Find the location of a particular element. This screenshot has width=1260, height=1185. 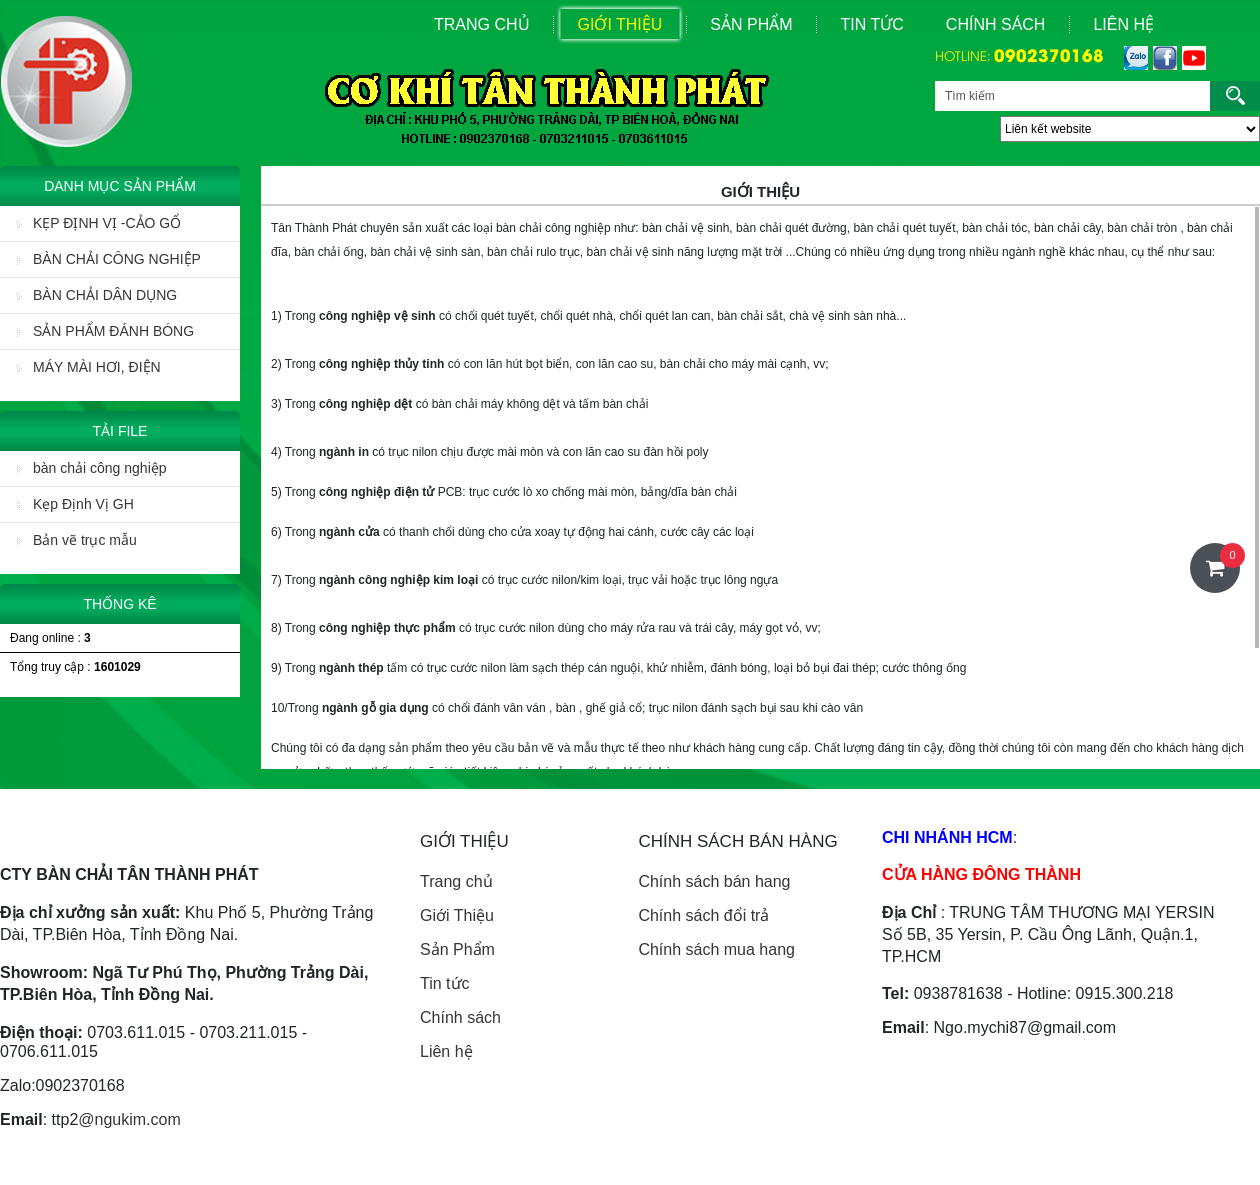

BÀN CHẢI DÂN DỤNG is located at coordinates (97, 295).